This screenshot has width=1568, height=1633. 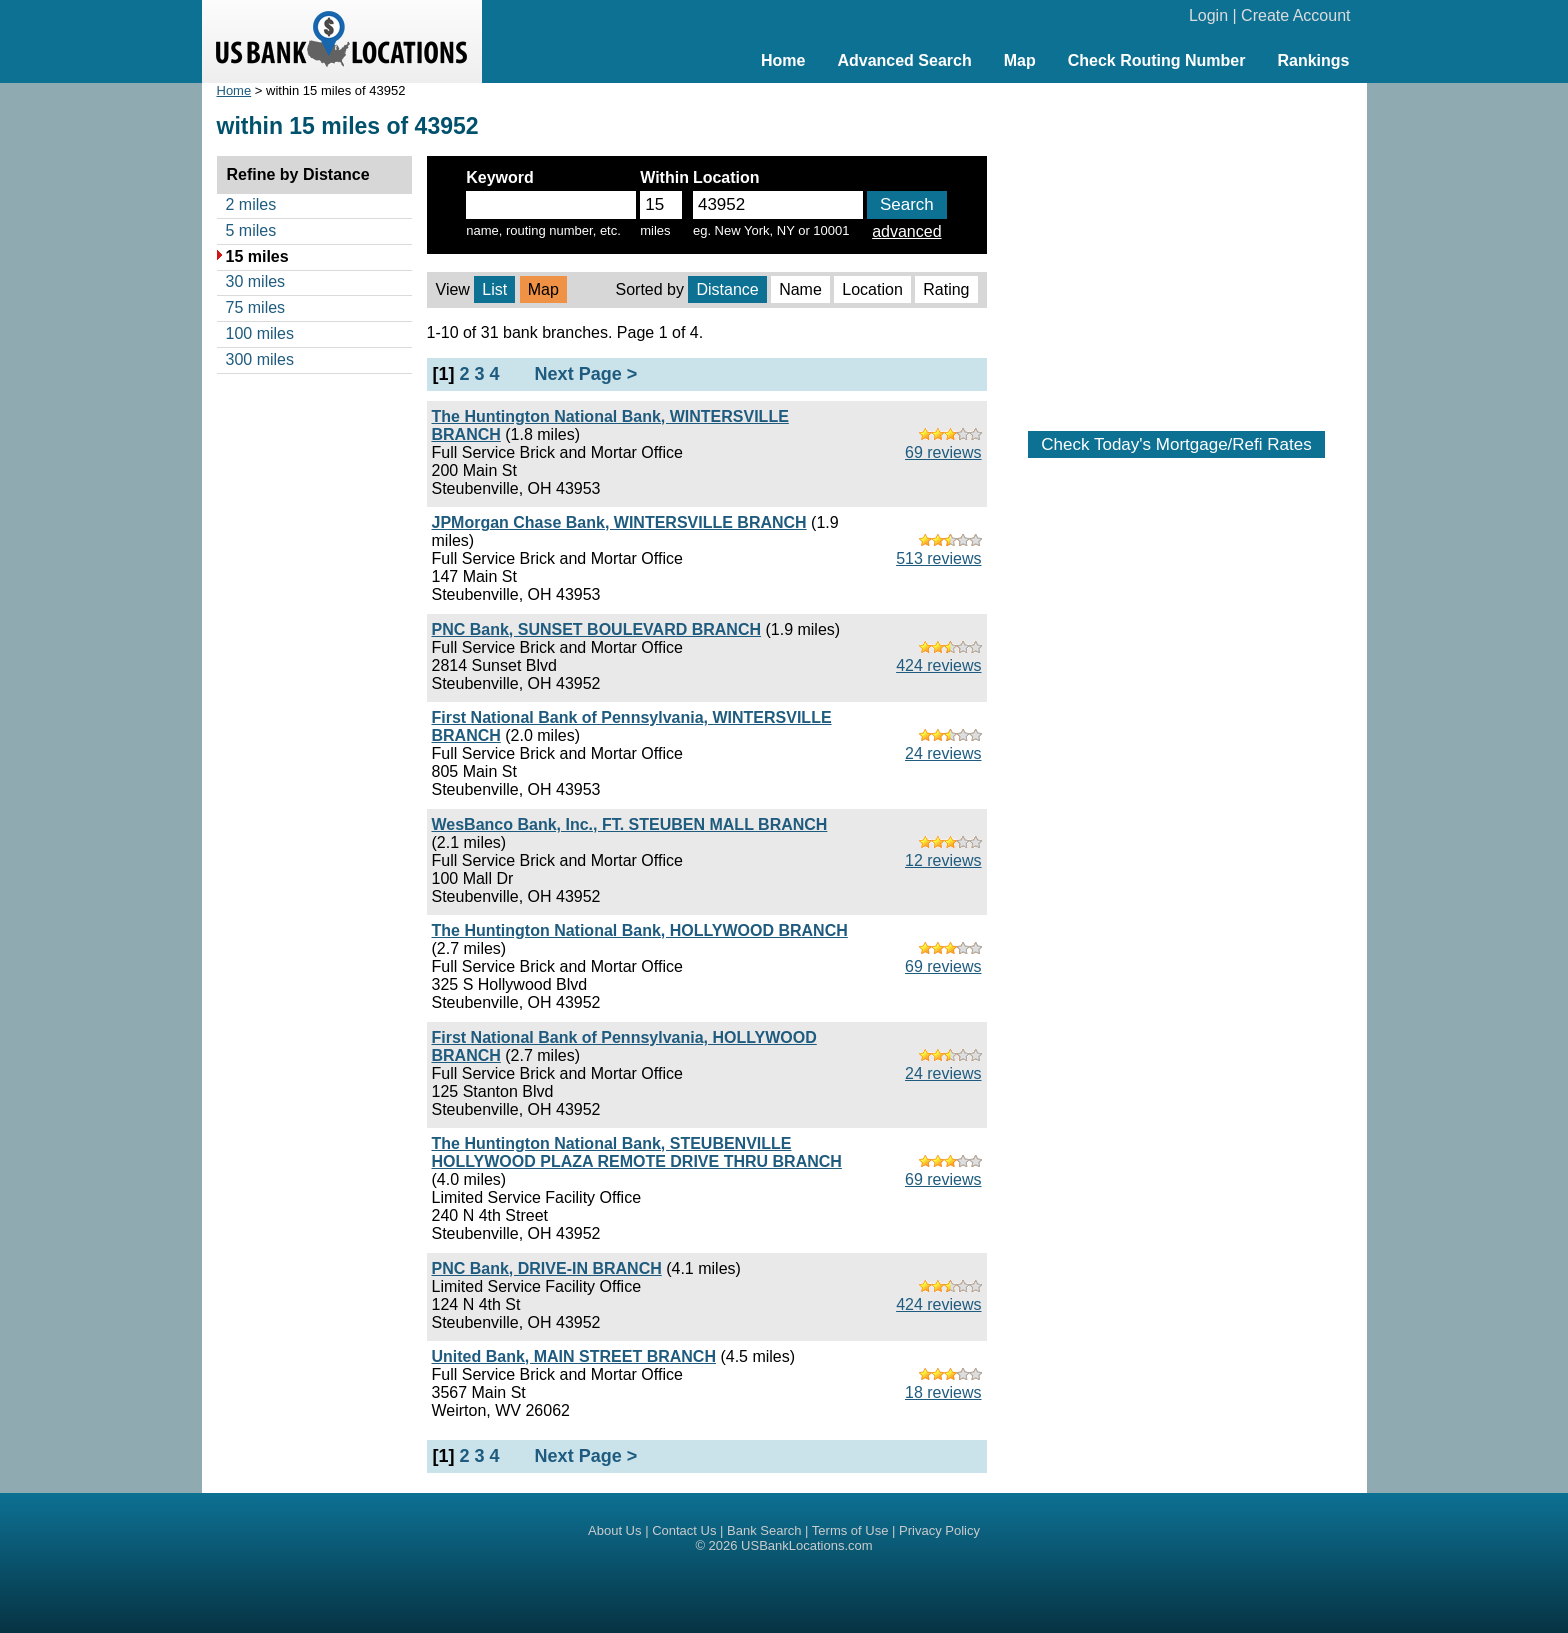 What do you see at coordinates (1020, 60) in the screenshot?
I see `Map` at bounding box center [1020, 60].